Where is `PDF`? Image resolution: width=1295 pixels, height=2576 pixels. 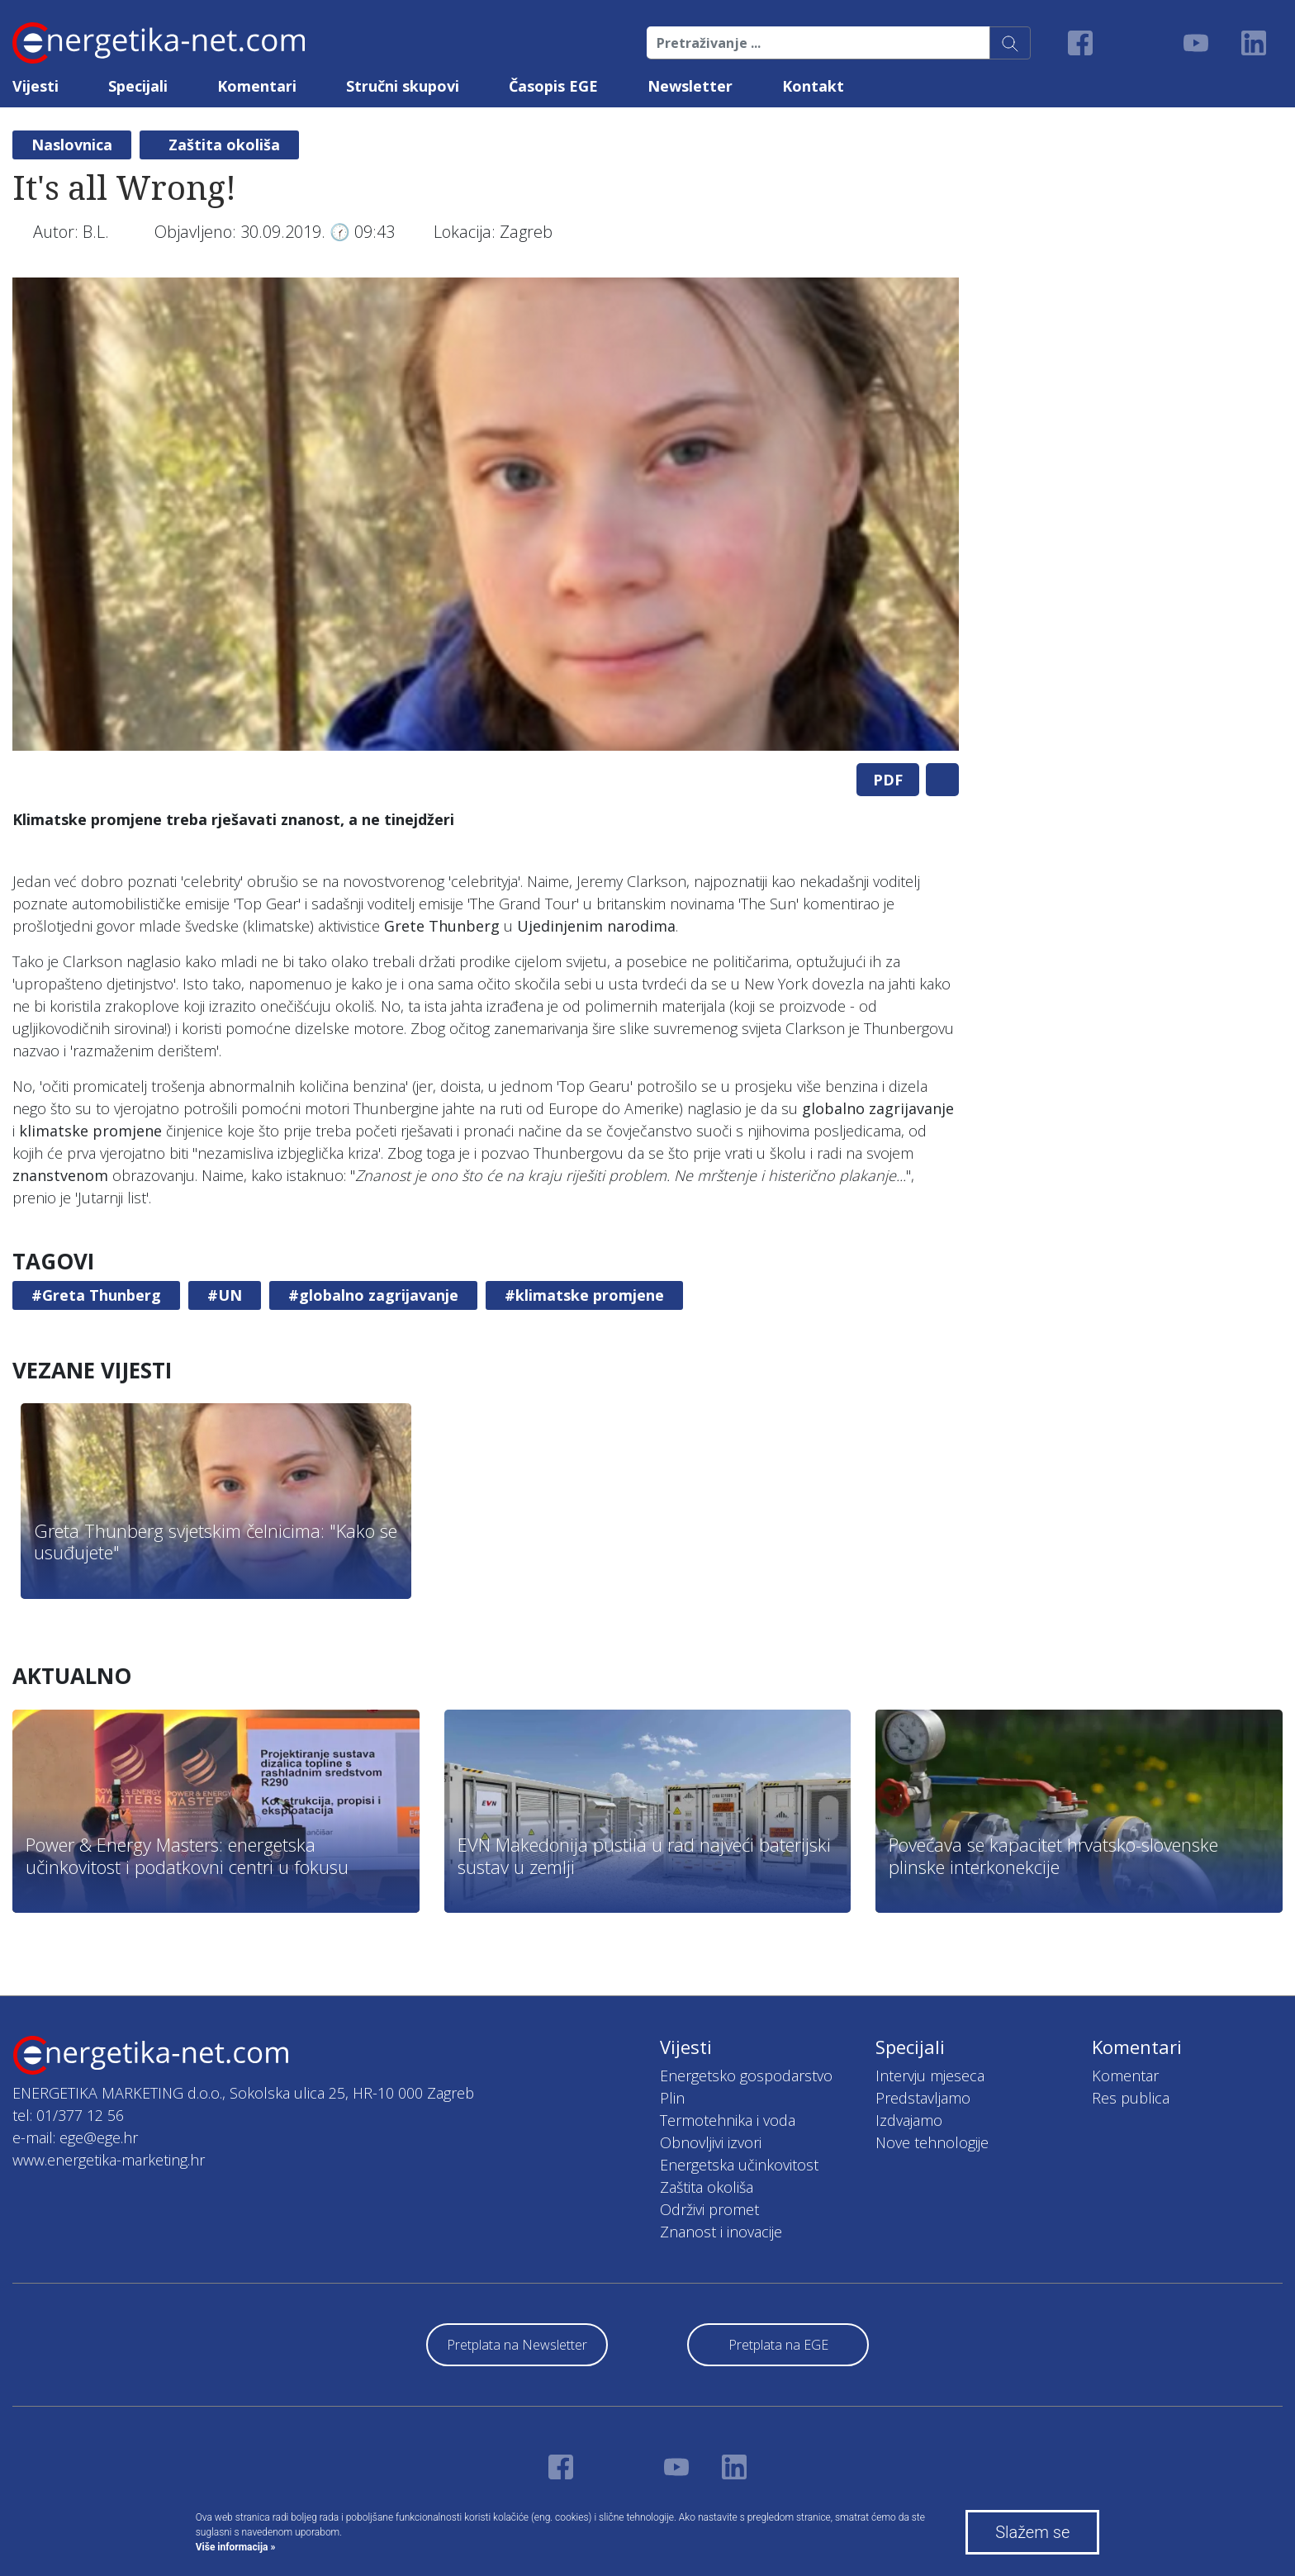
PDF is located at coordinates (888, 780).